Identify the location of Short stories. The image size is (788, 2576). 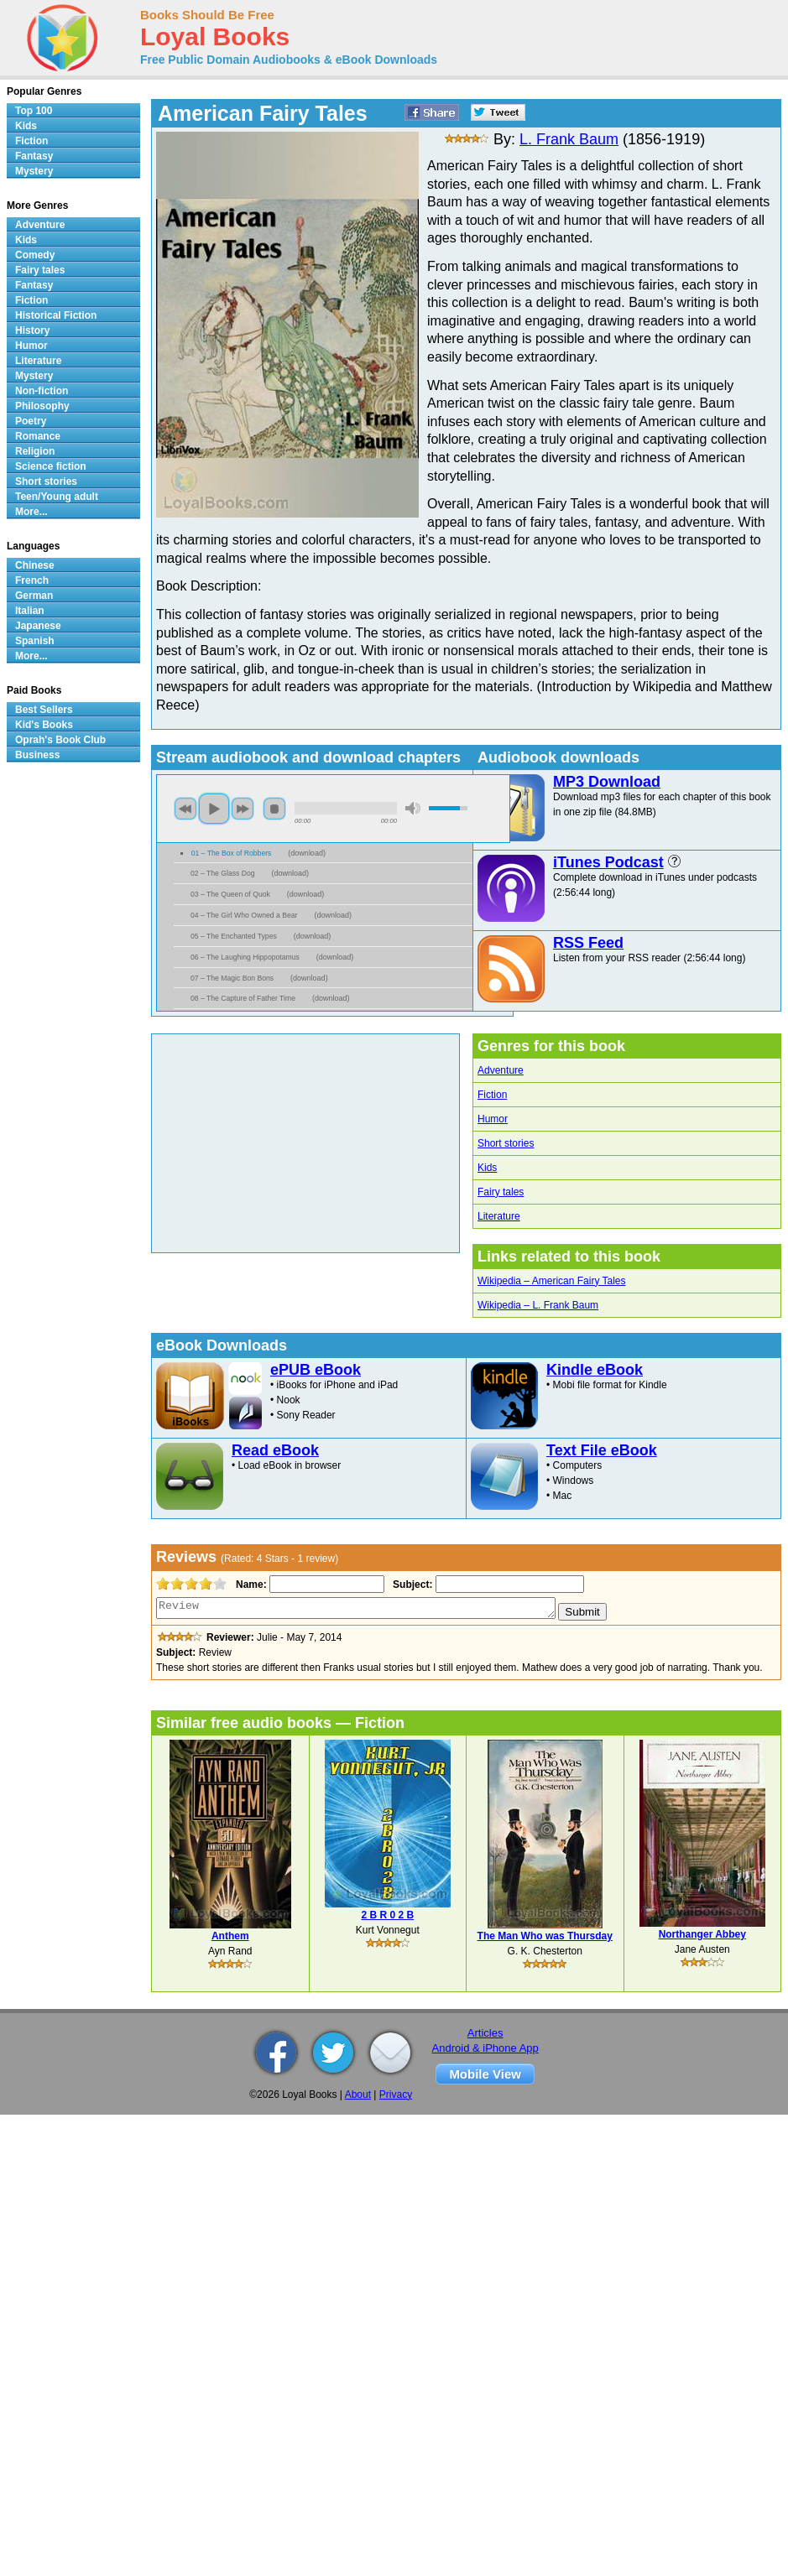
(505, 1143).